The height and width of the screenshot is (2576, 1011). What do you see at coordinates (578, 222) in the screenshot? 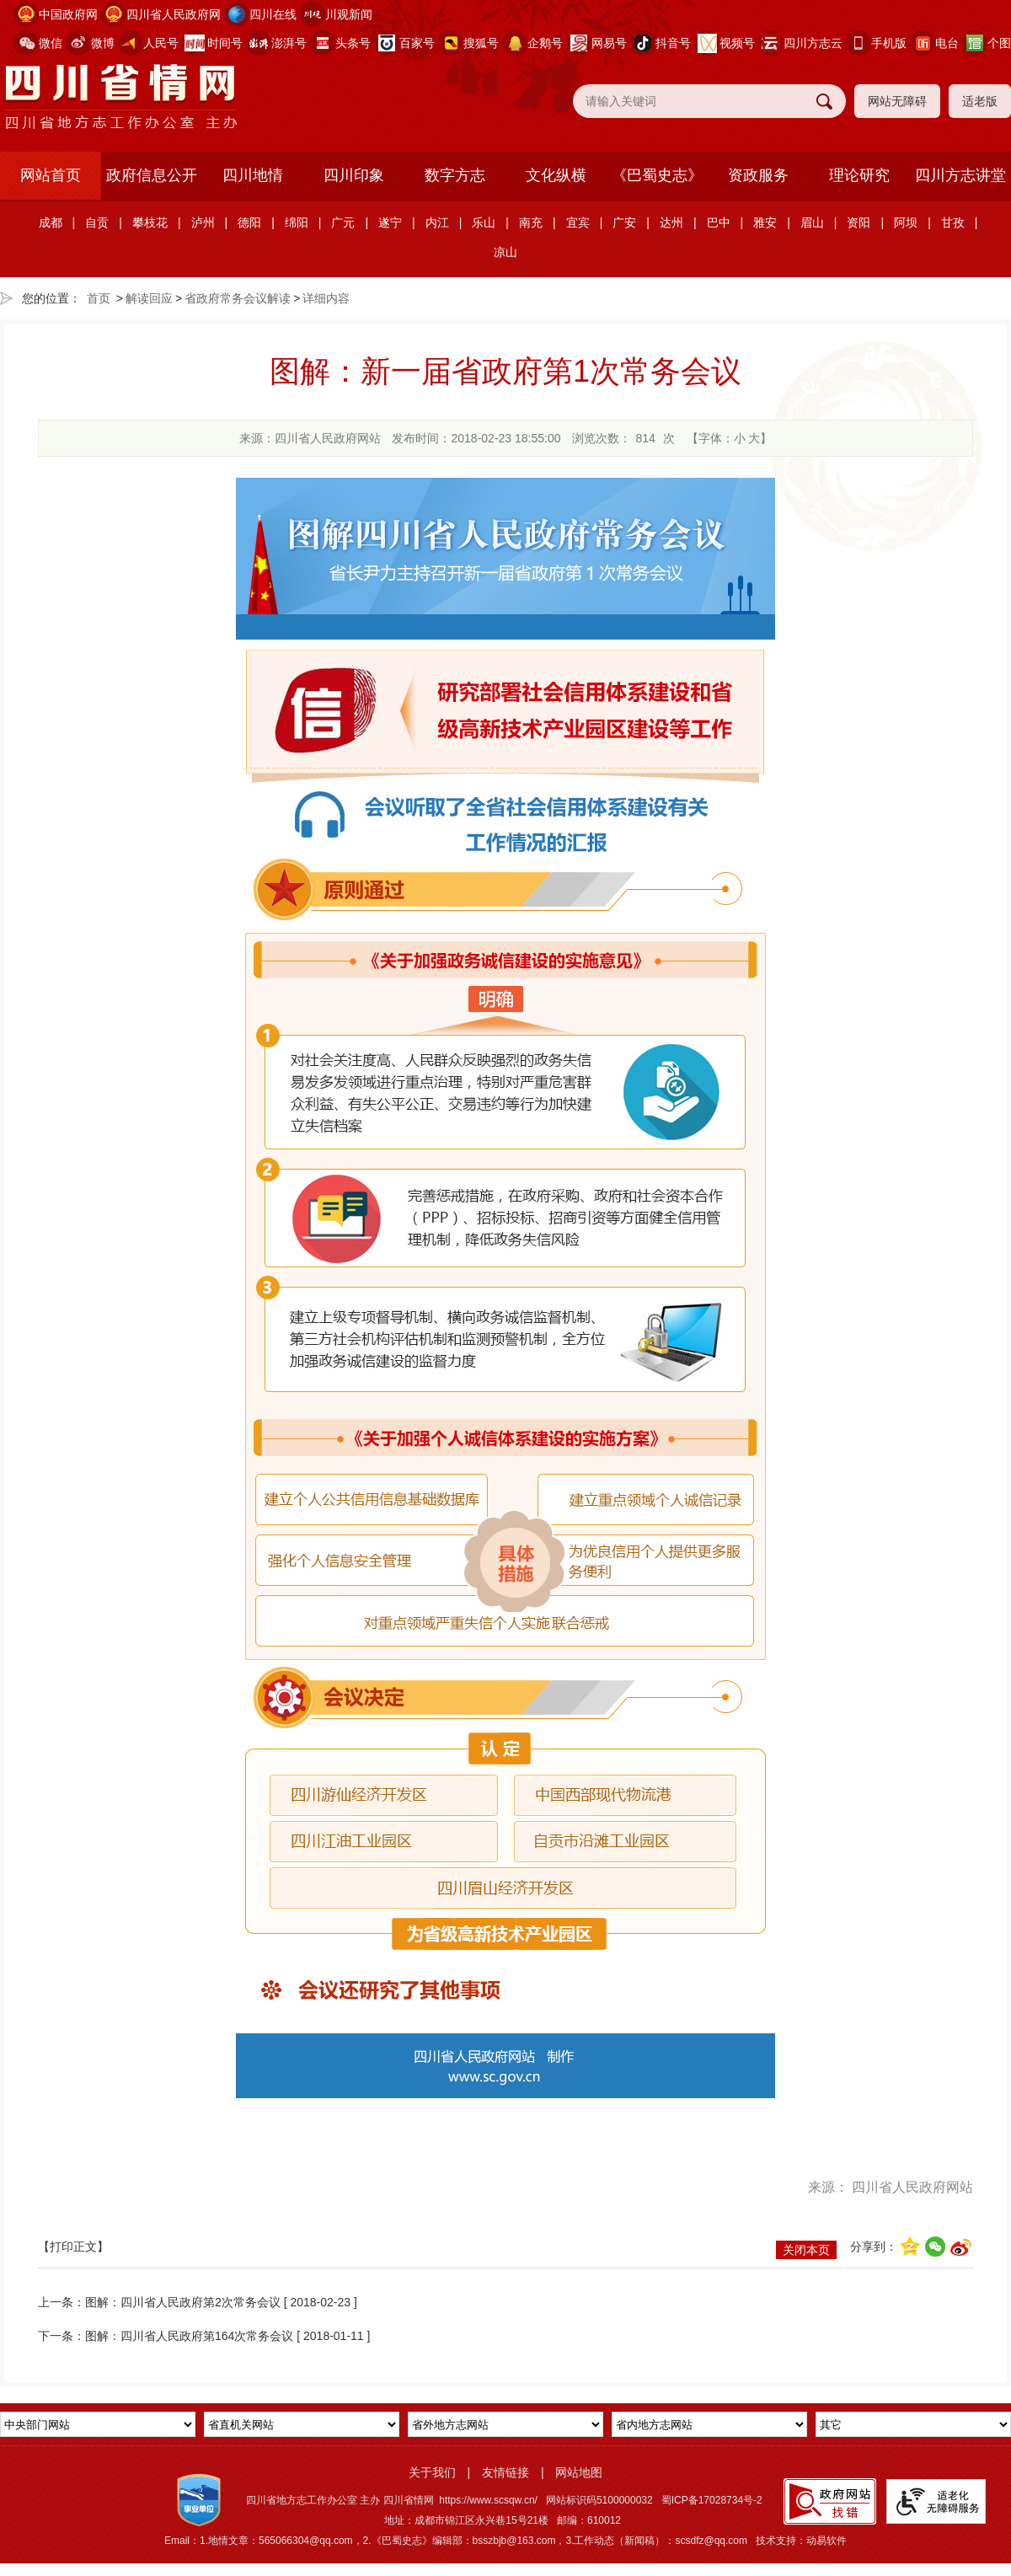
I see `宜宾` at bounding box center [578, 222].